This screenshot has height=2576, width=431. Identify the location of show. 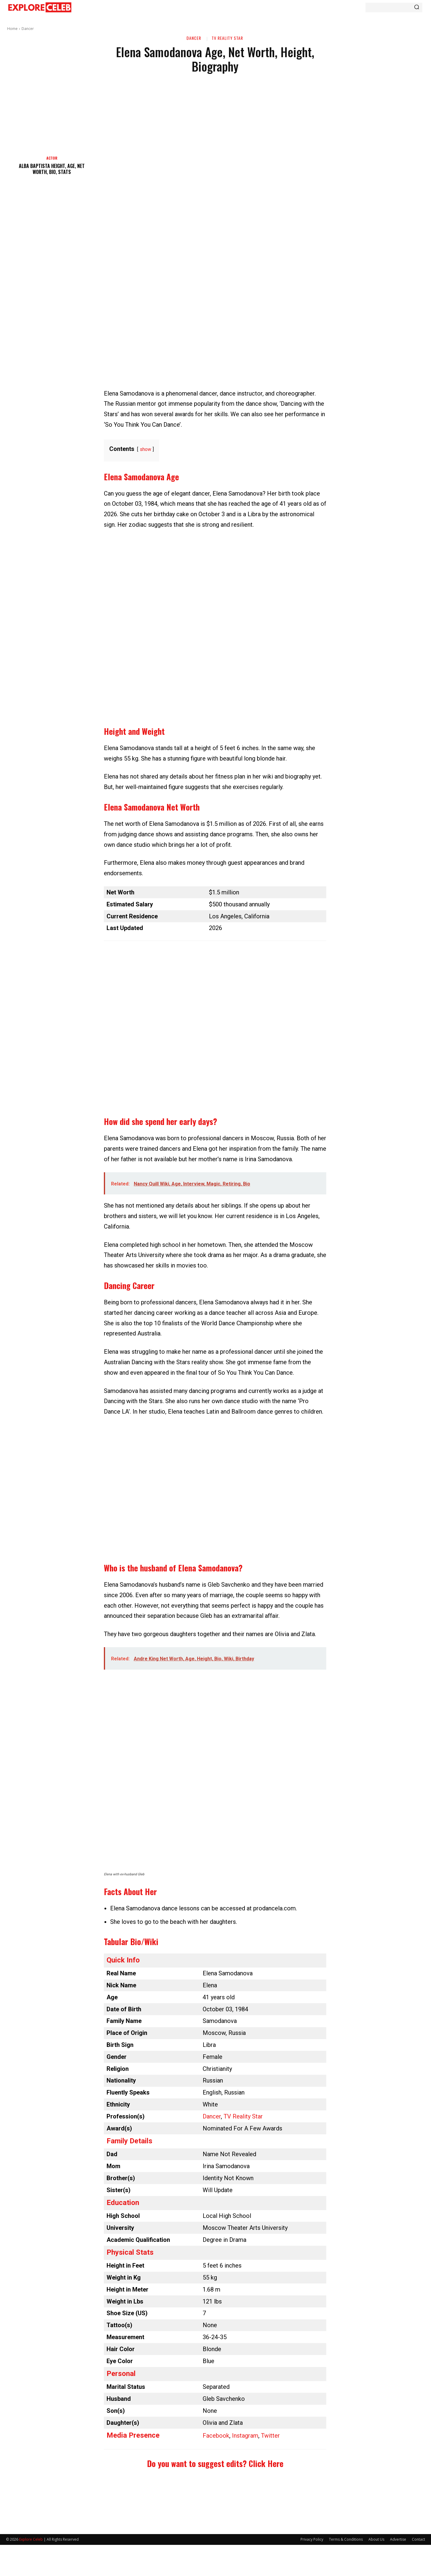
(145, 449).